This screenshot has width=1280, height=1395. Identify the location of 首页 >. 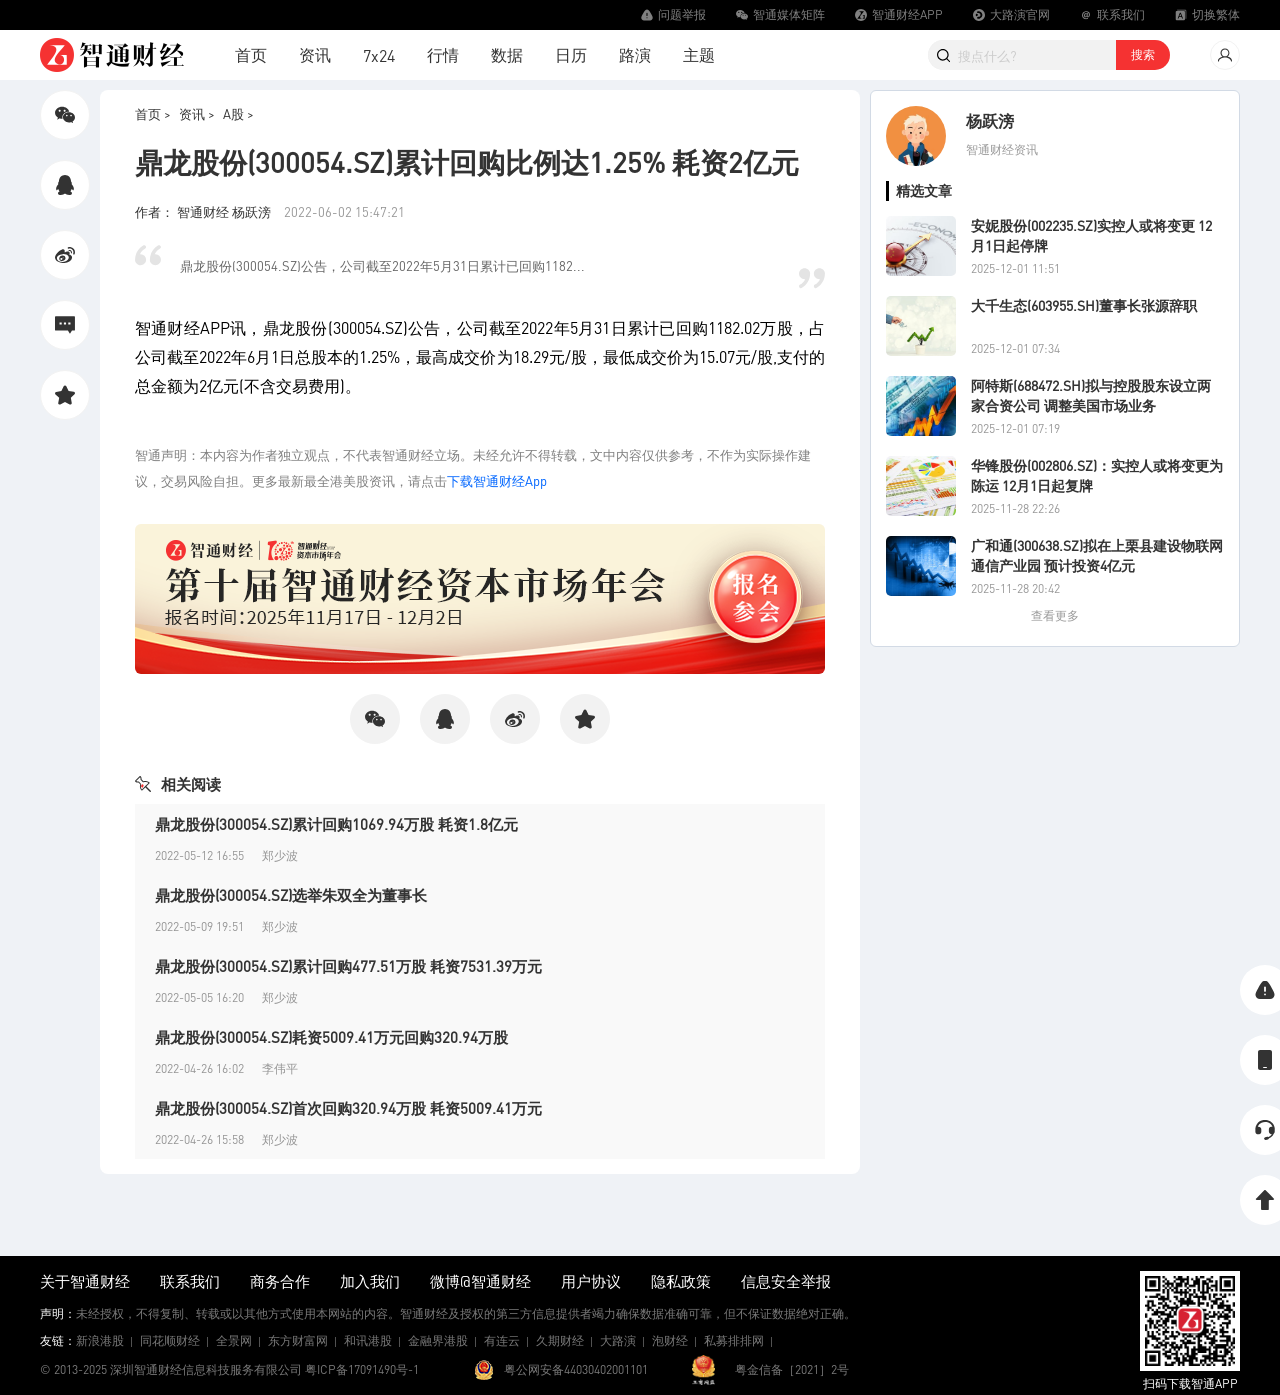
(153, 113).